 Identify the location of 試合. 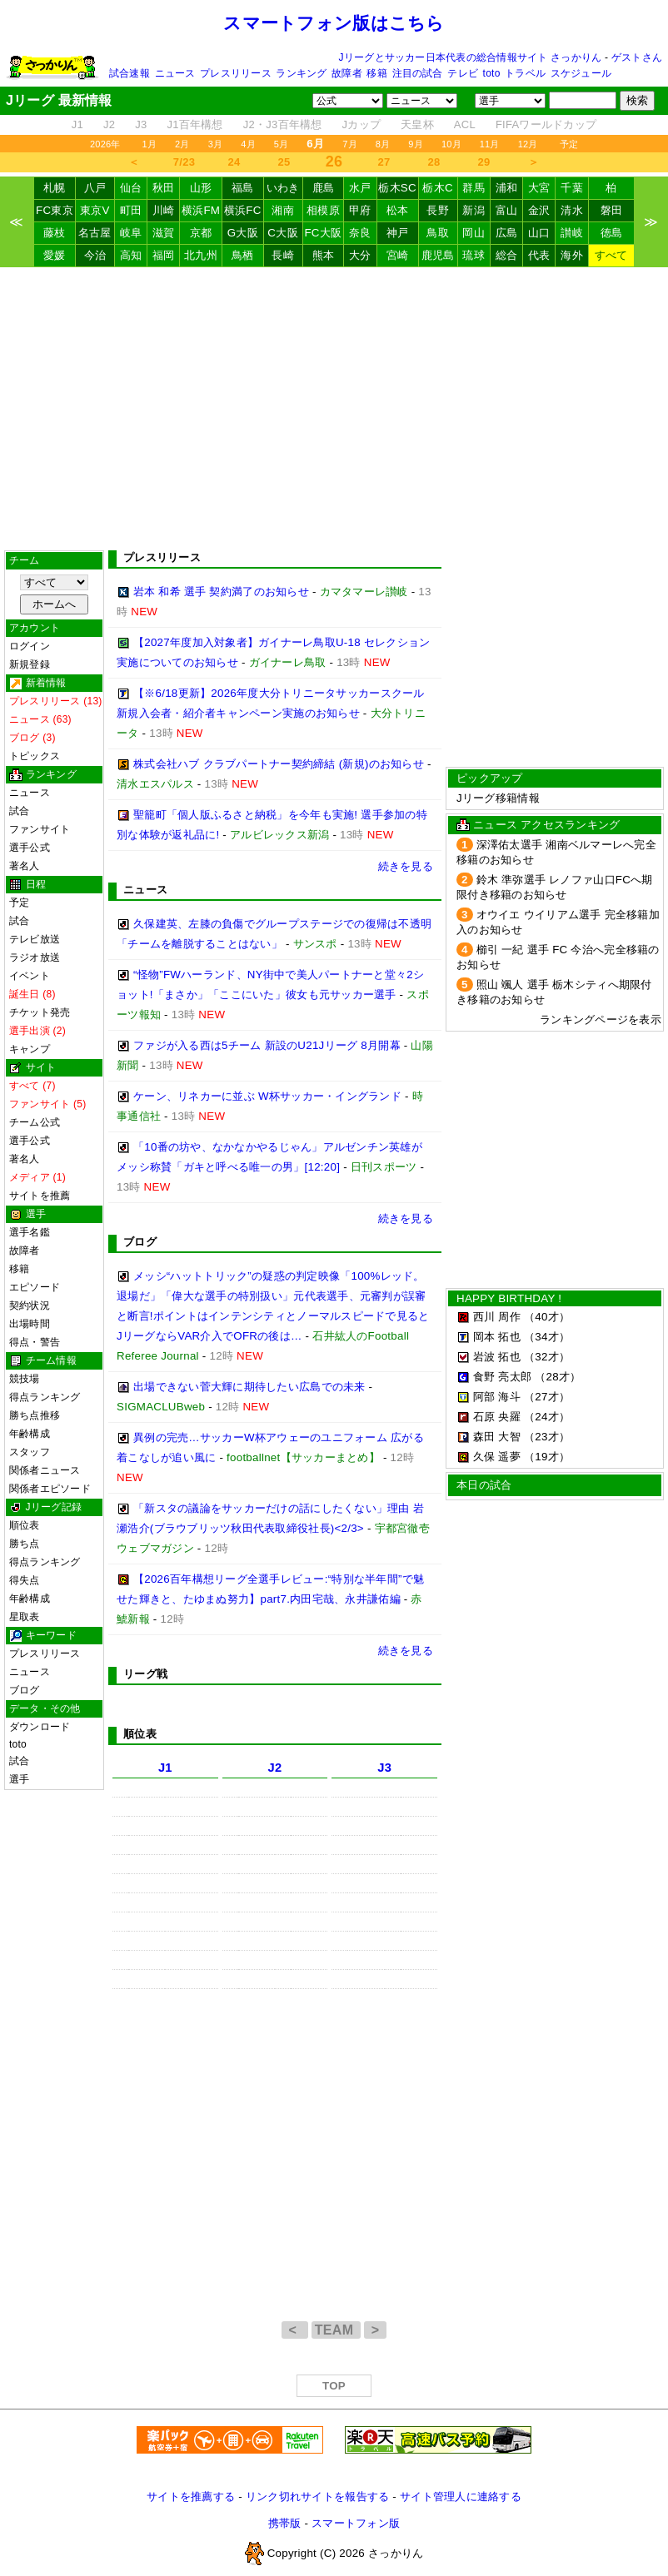
(19, 811).